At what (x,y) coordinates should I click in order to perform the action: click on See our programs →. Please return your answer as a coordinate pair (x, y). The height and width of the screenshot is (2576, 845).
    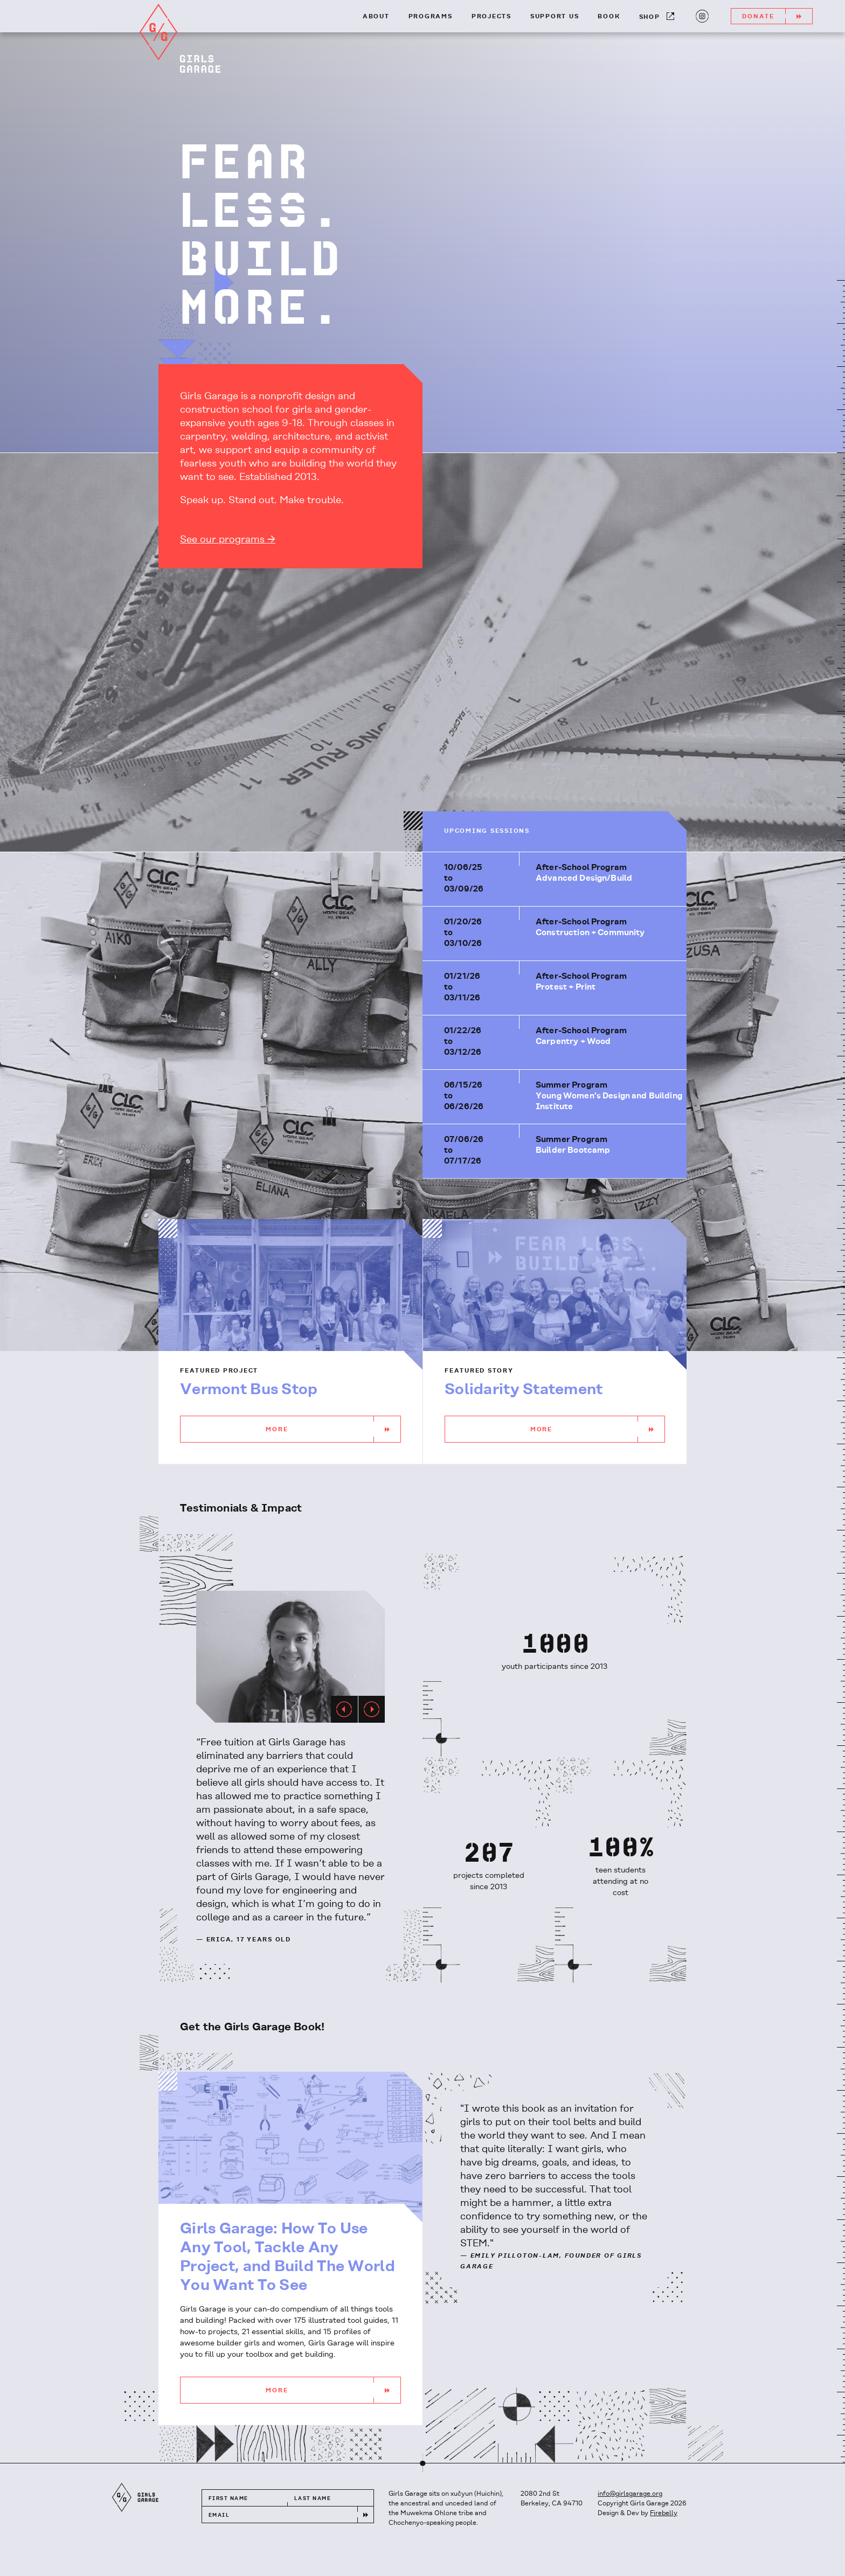
    Looking at the image, I should click on (227, 540).